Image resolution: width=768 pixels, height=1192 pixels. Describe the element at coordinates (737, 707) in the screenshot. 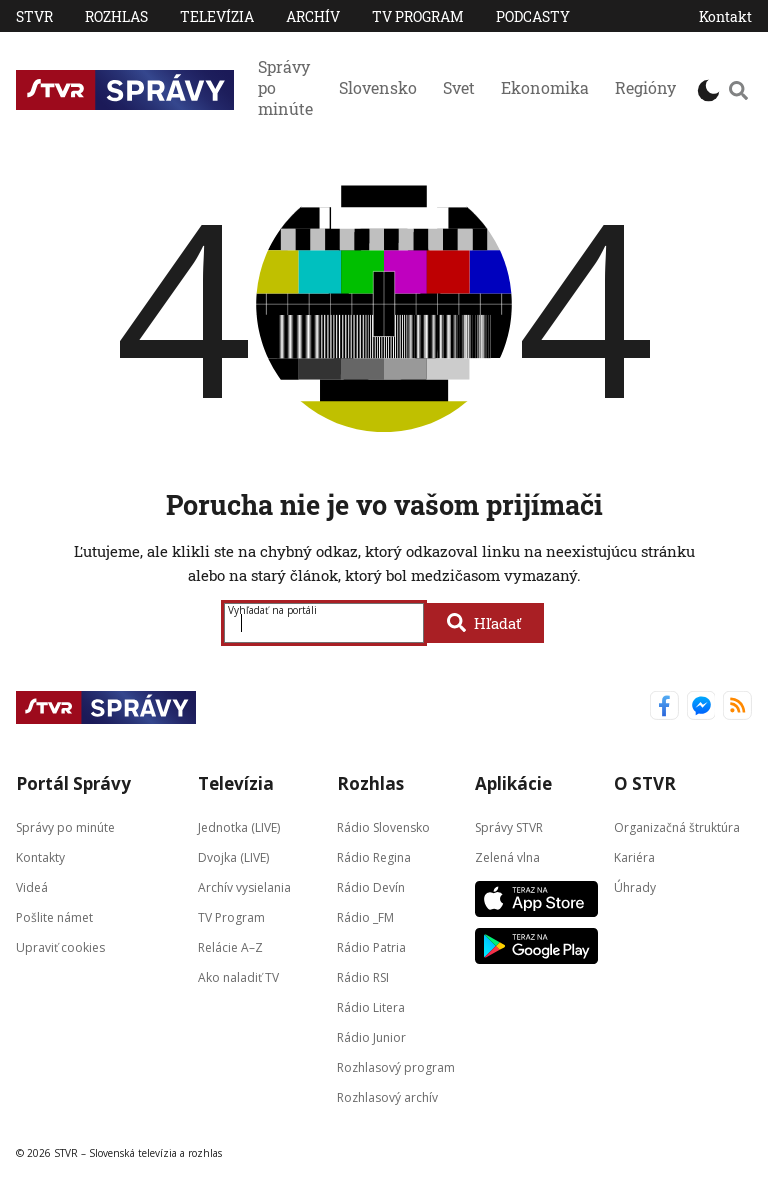

I see `[Správy STVR RSS kanál]` at that location.